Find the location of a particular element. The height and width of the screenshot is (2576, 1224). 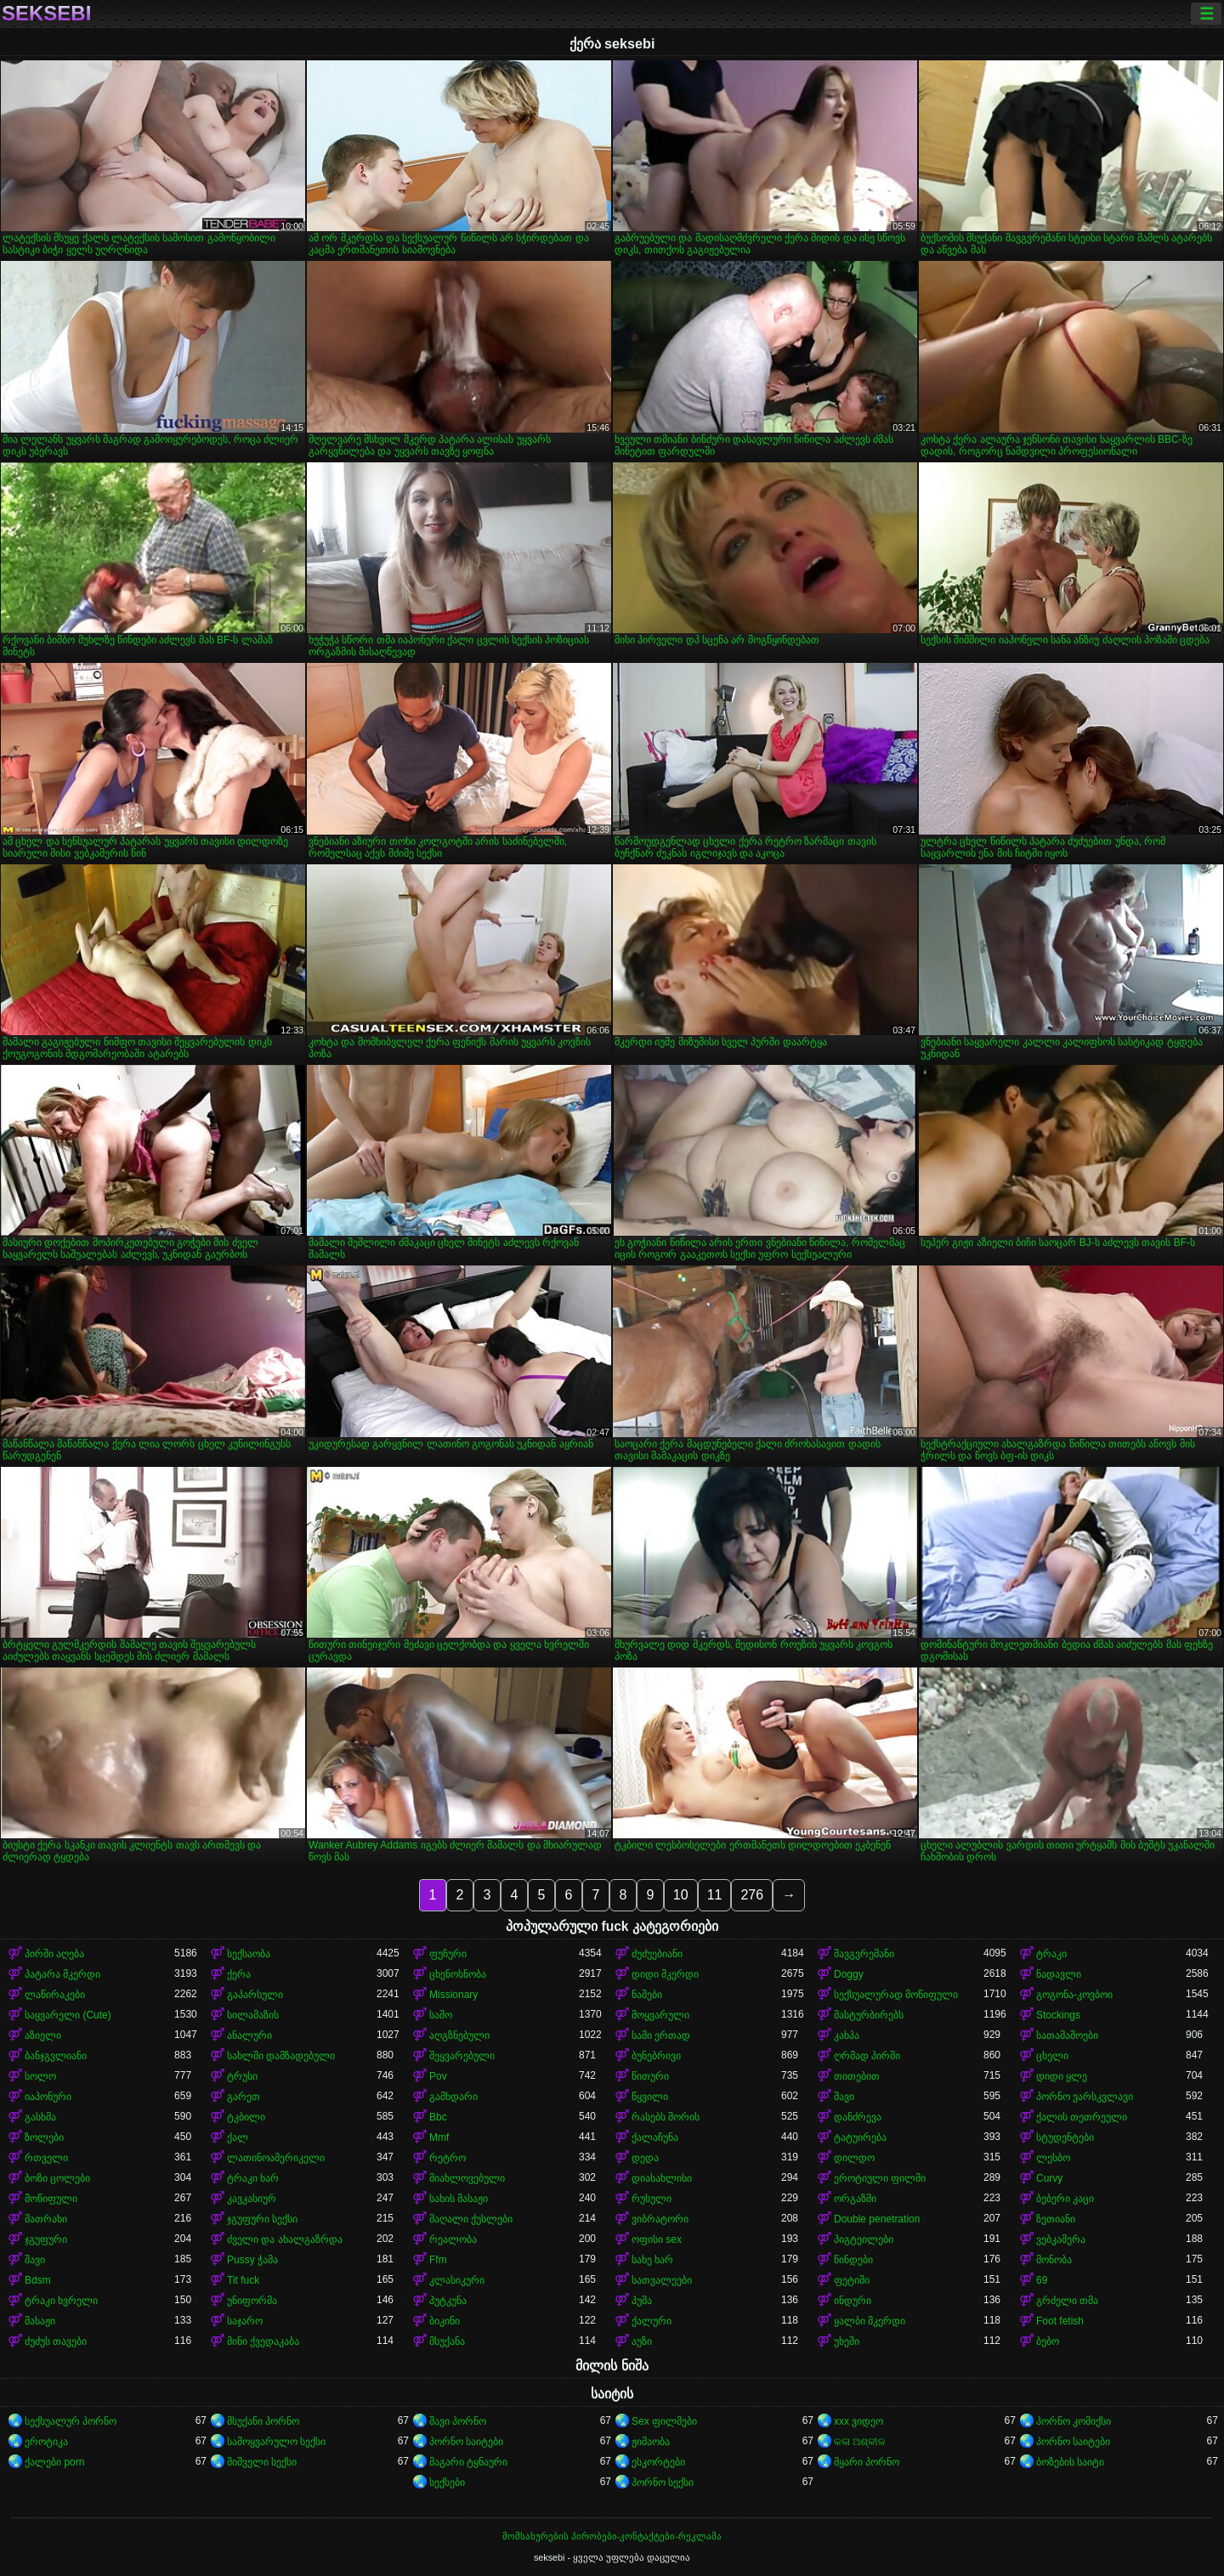

საჯარო is located at coordinates (245, 2321).